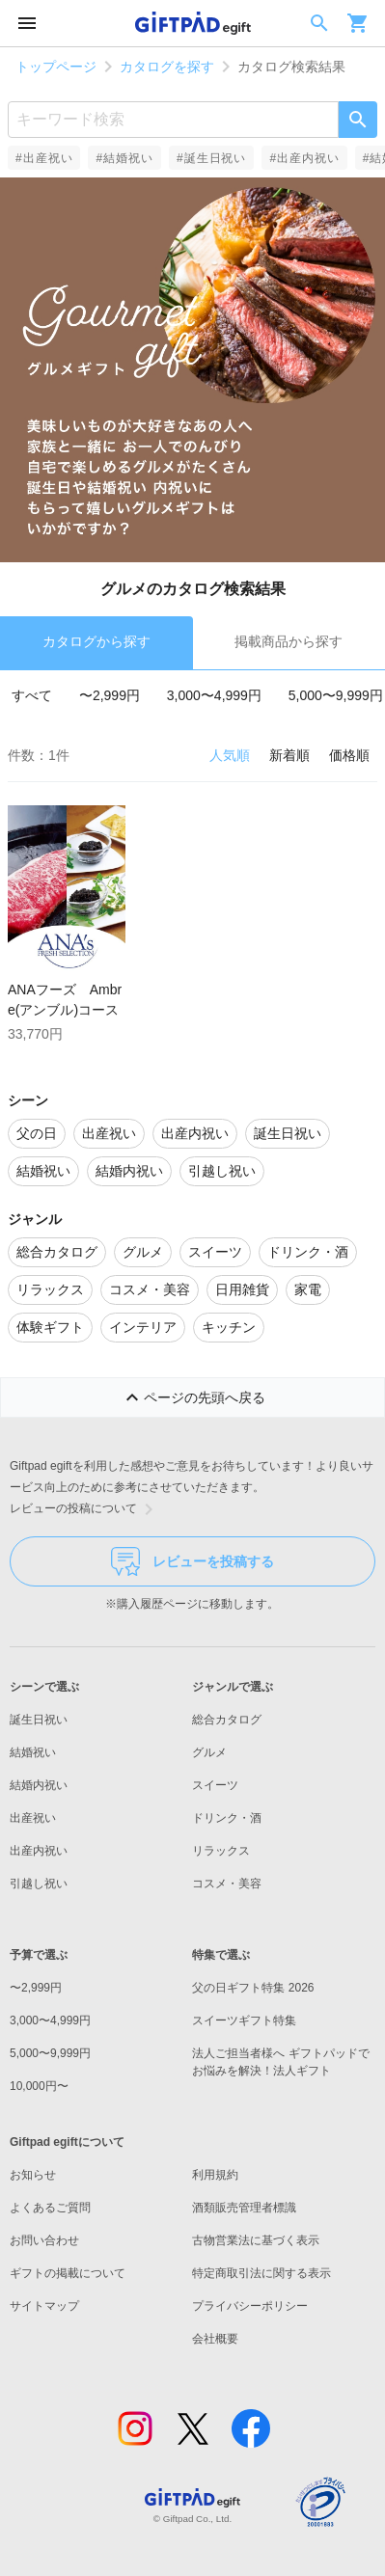  What do you see at coordinates (215, 2339) in the screenshot?
I see `会社概要` at bounding box center [215, 2339].